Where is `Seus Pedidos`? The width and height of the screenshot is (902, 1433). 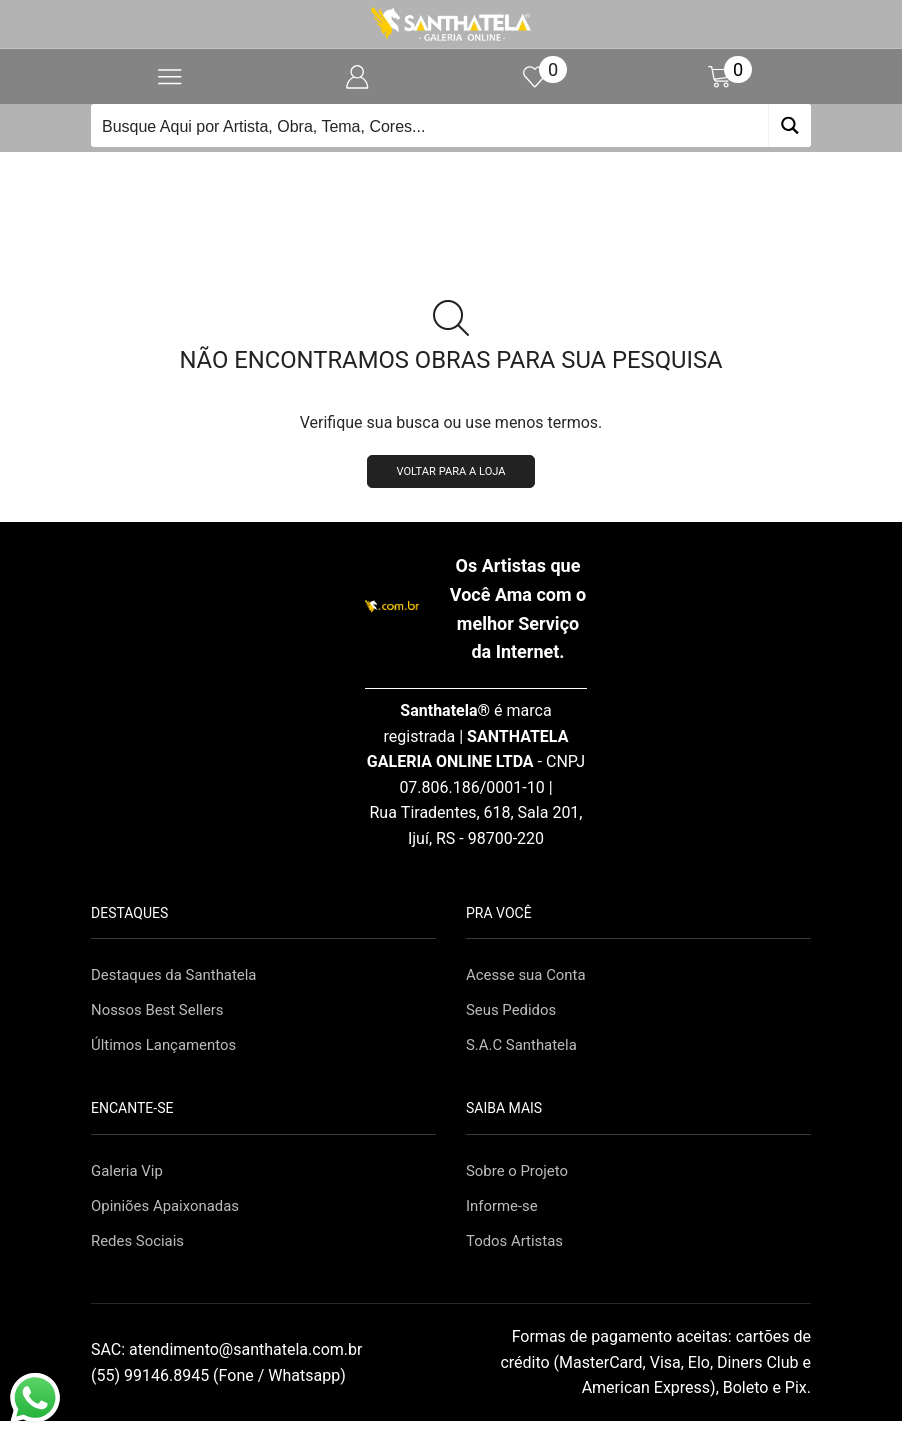
Seus Pedidos is located at coordinates (514, 1015).